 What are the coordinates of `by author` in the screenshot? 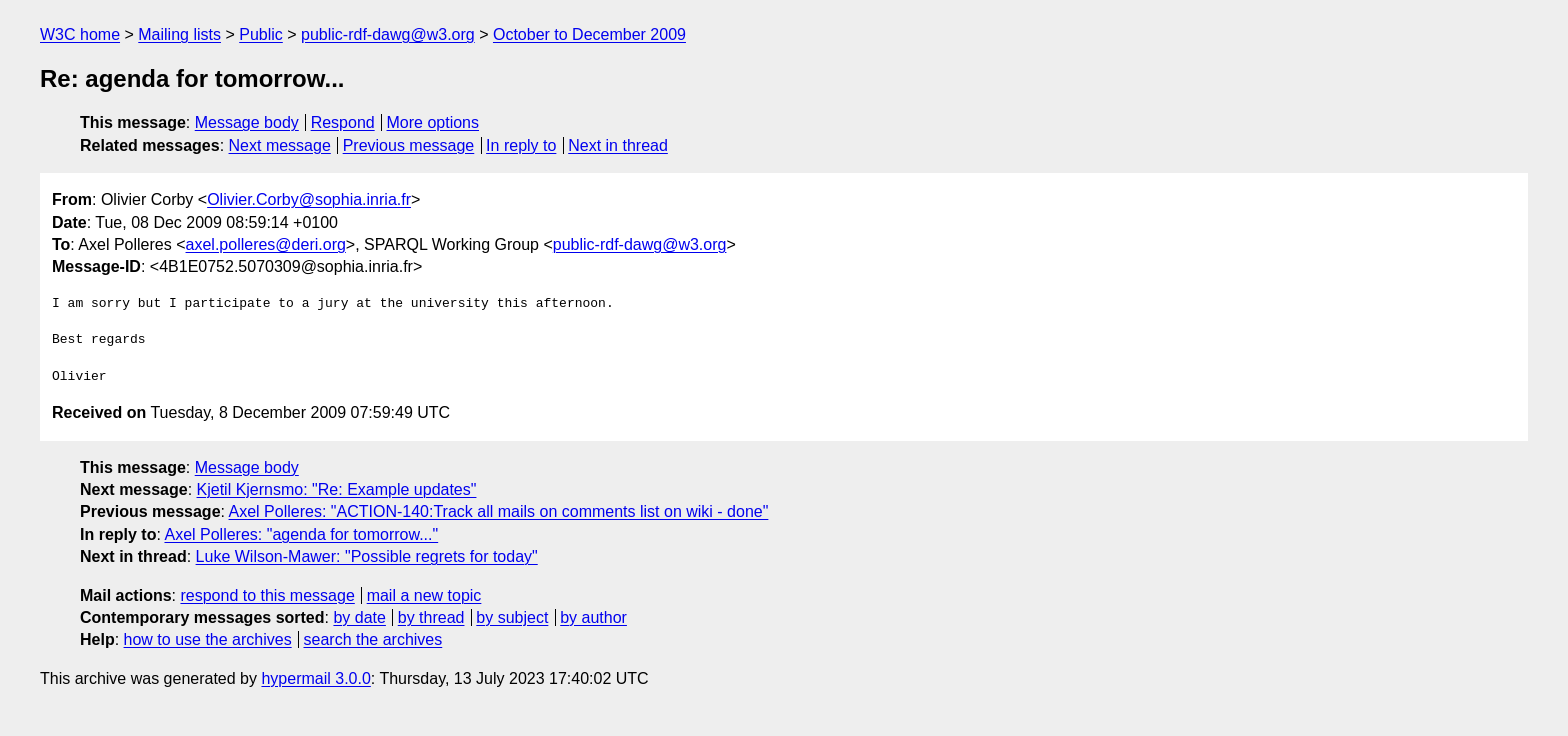 It's located at (593, 617).